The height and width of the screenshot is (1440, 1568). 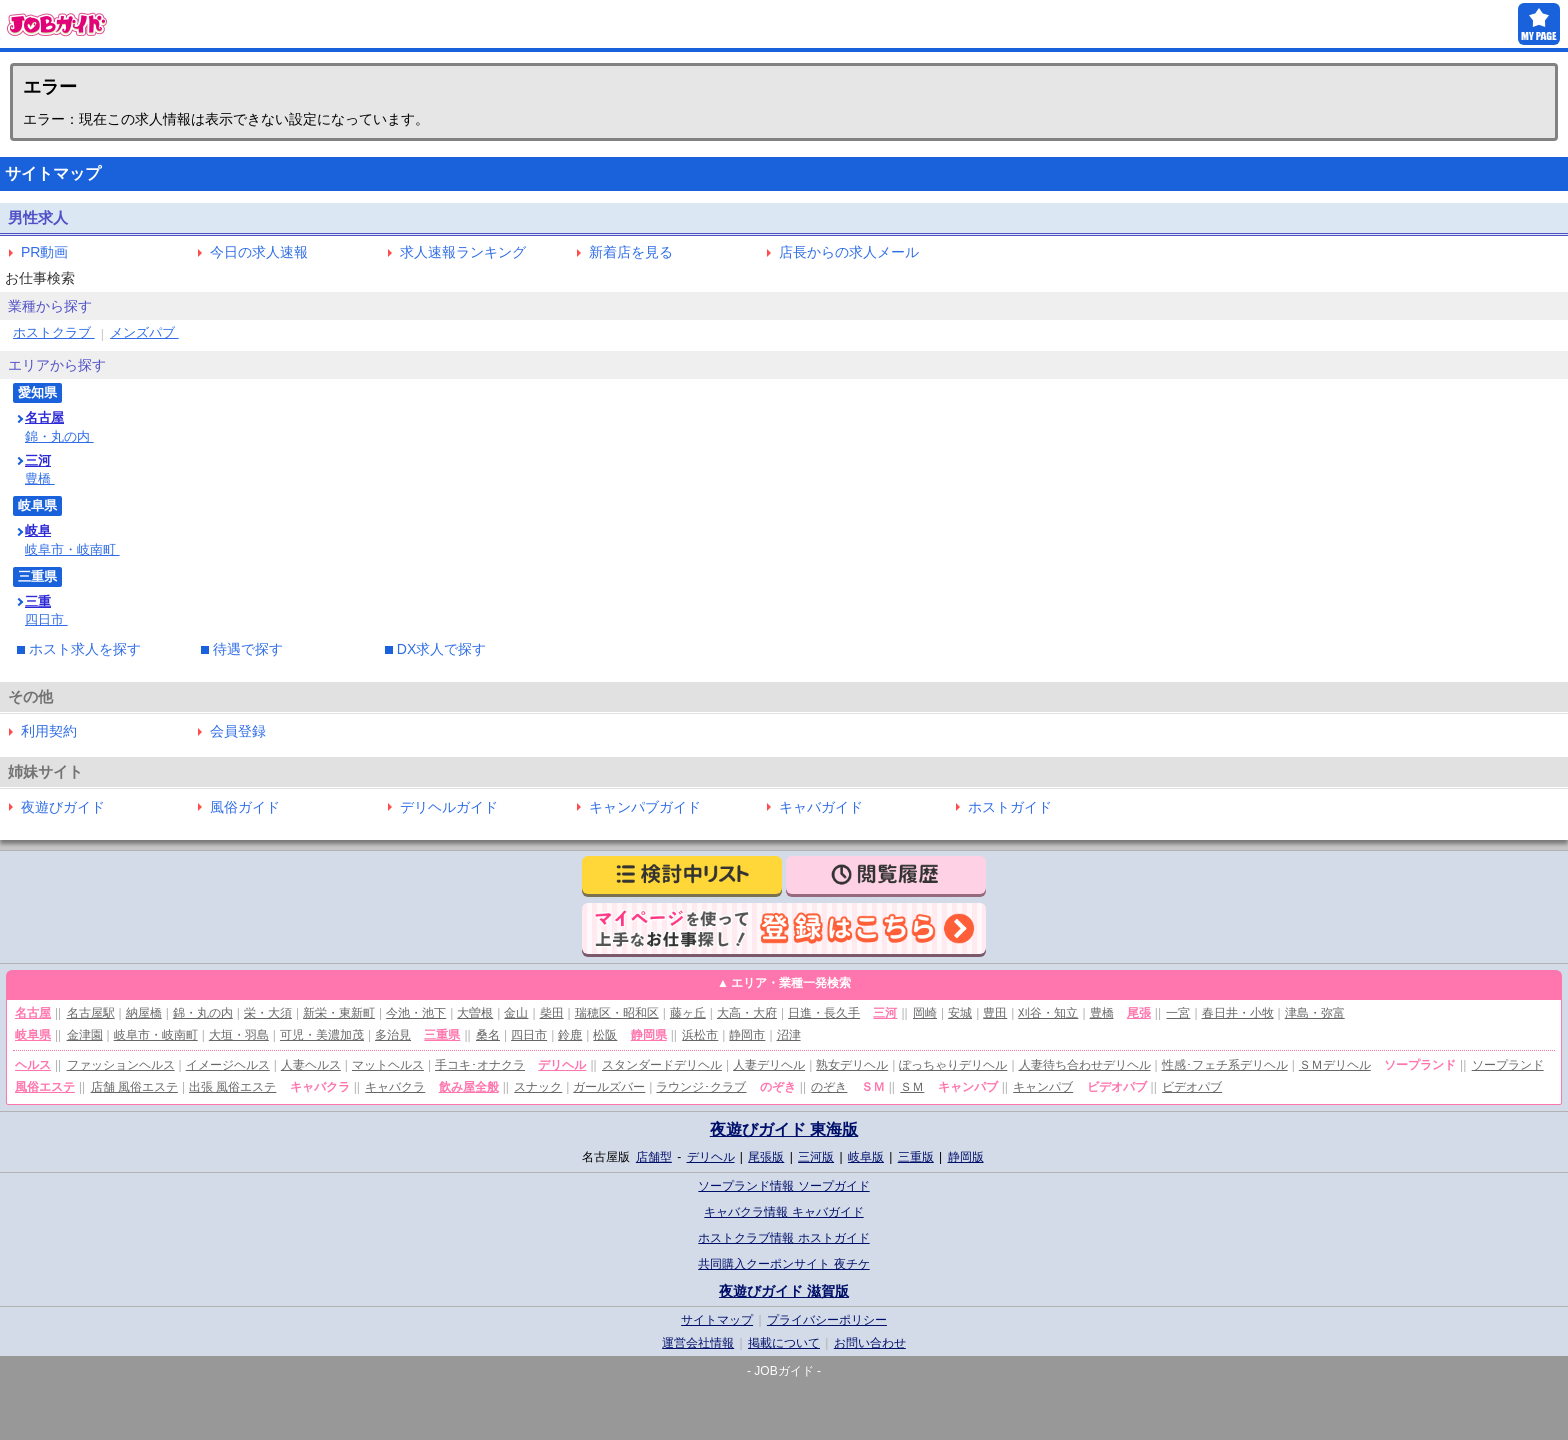 What do you see at coordinates (789, 1035) in the screenshot?
I see `沼津` at bounding box center [789, 1035].